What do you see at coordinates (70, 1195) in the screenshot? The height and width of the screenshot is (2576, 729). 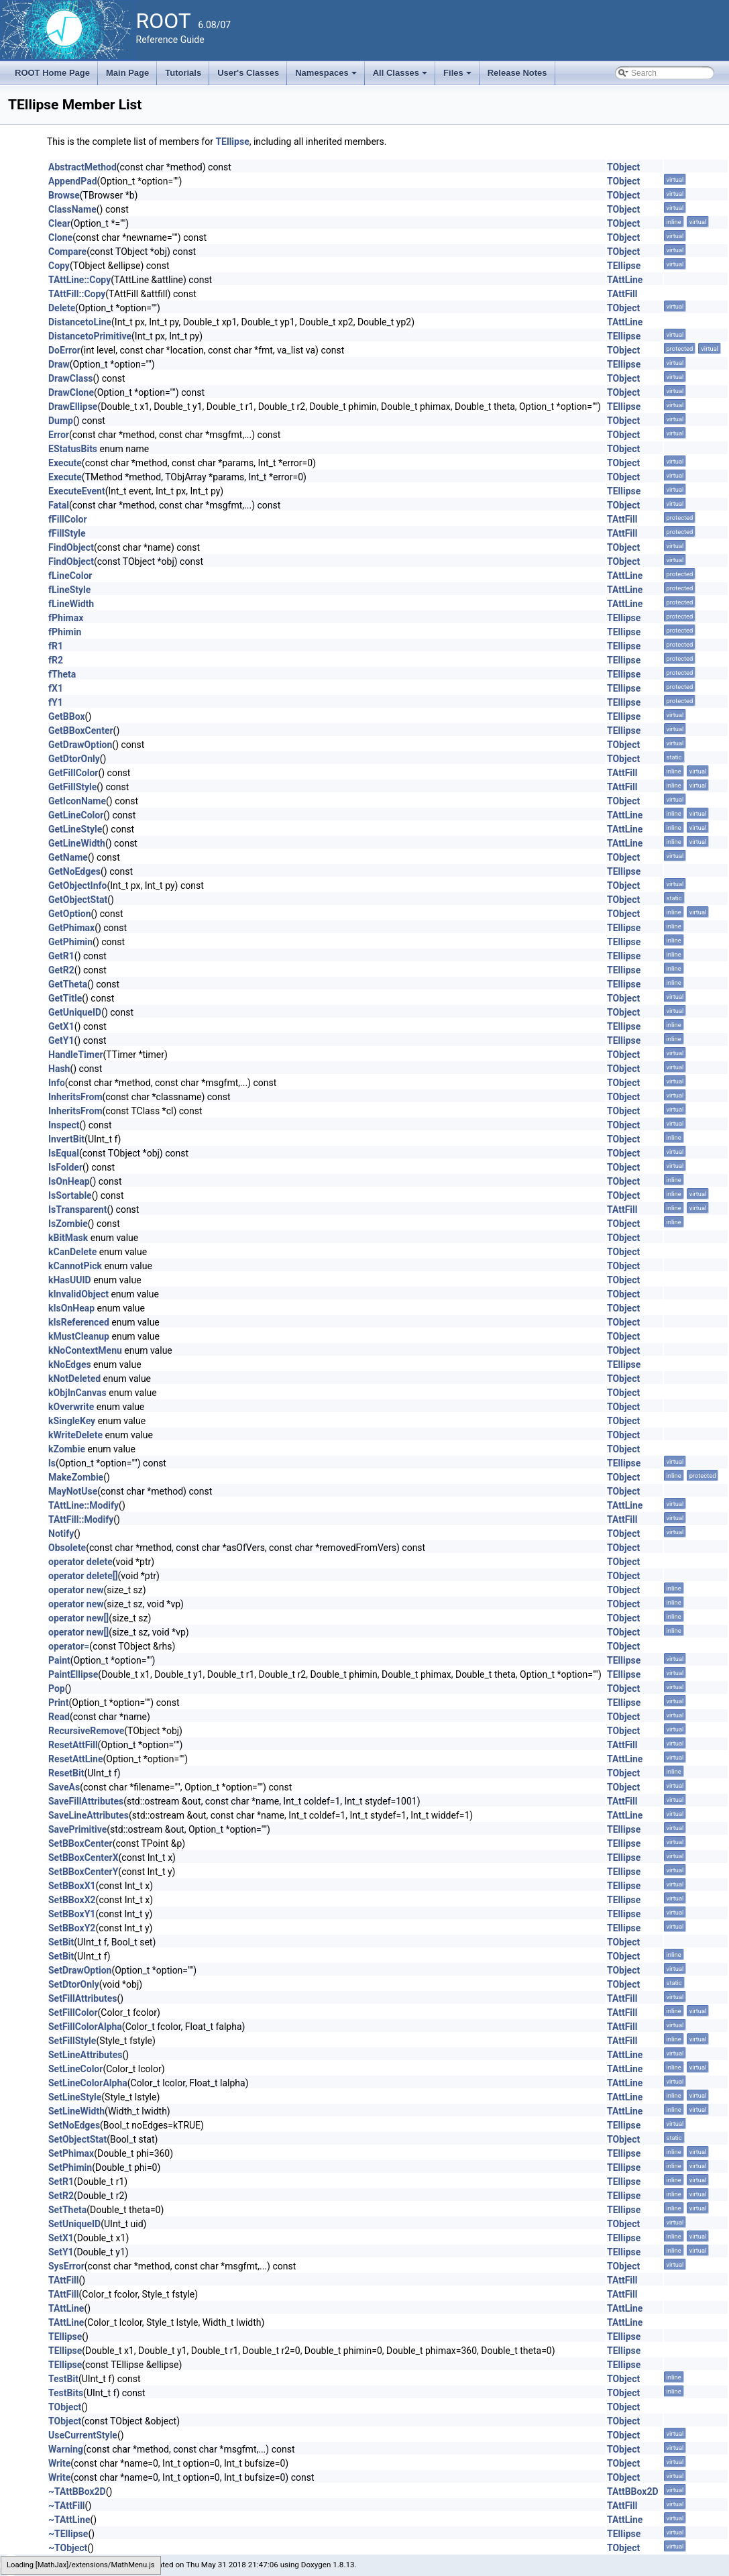 I see `IsSortable` at bounding box center [70, 1195].